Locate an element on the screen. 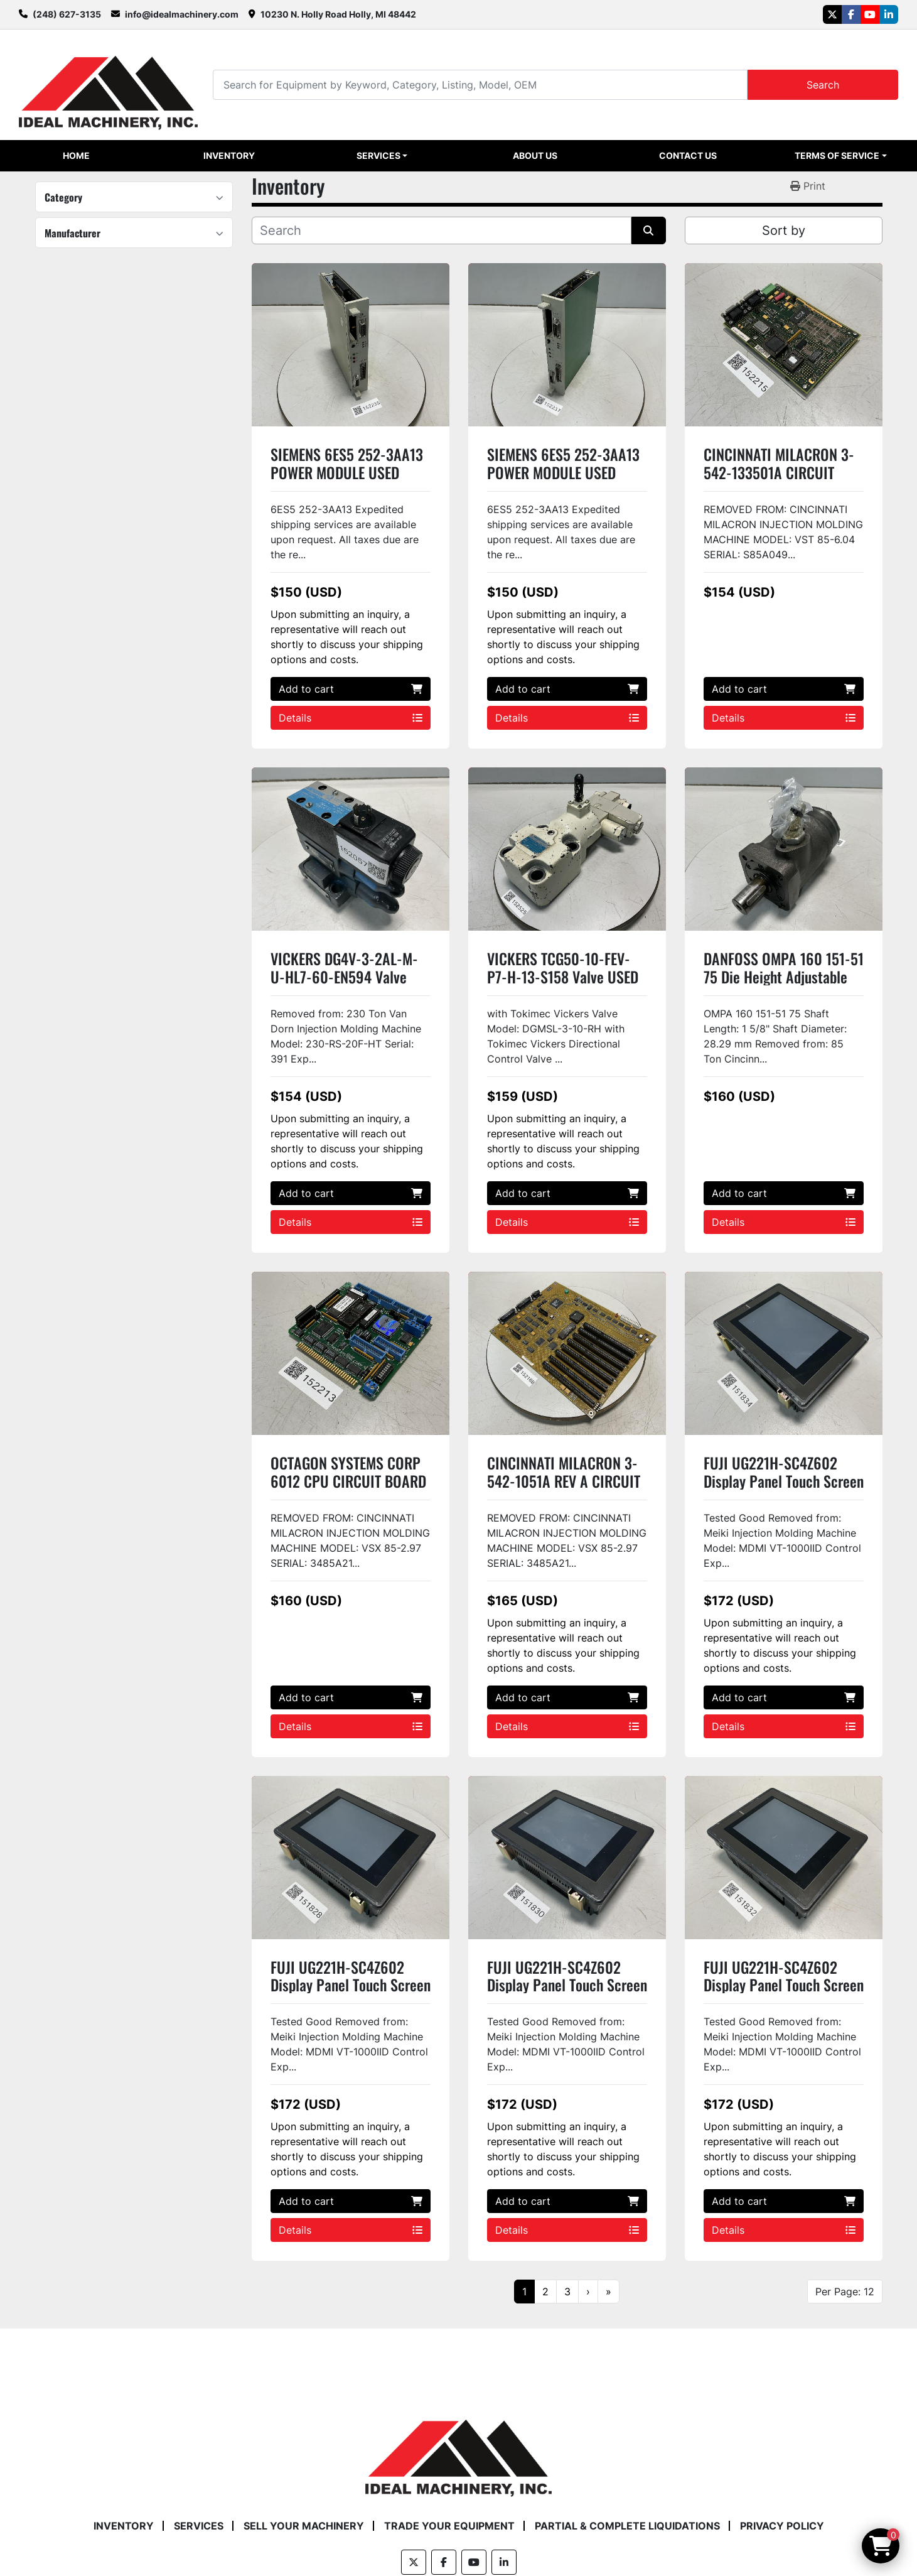  [twitter] is located at coordinates (832, 14).